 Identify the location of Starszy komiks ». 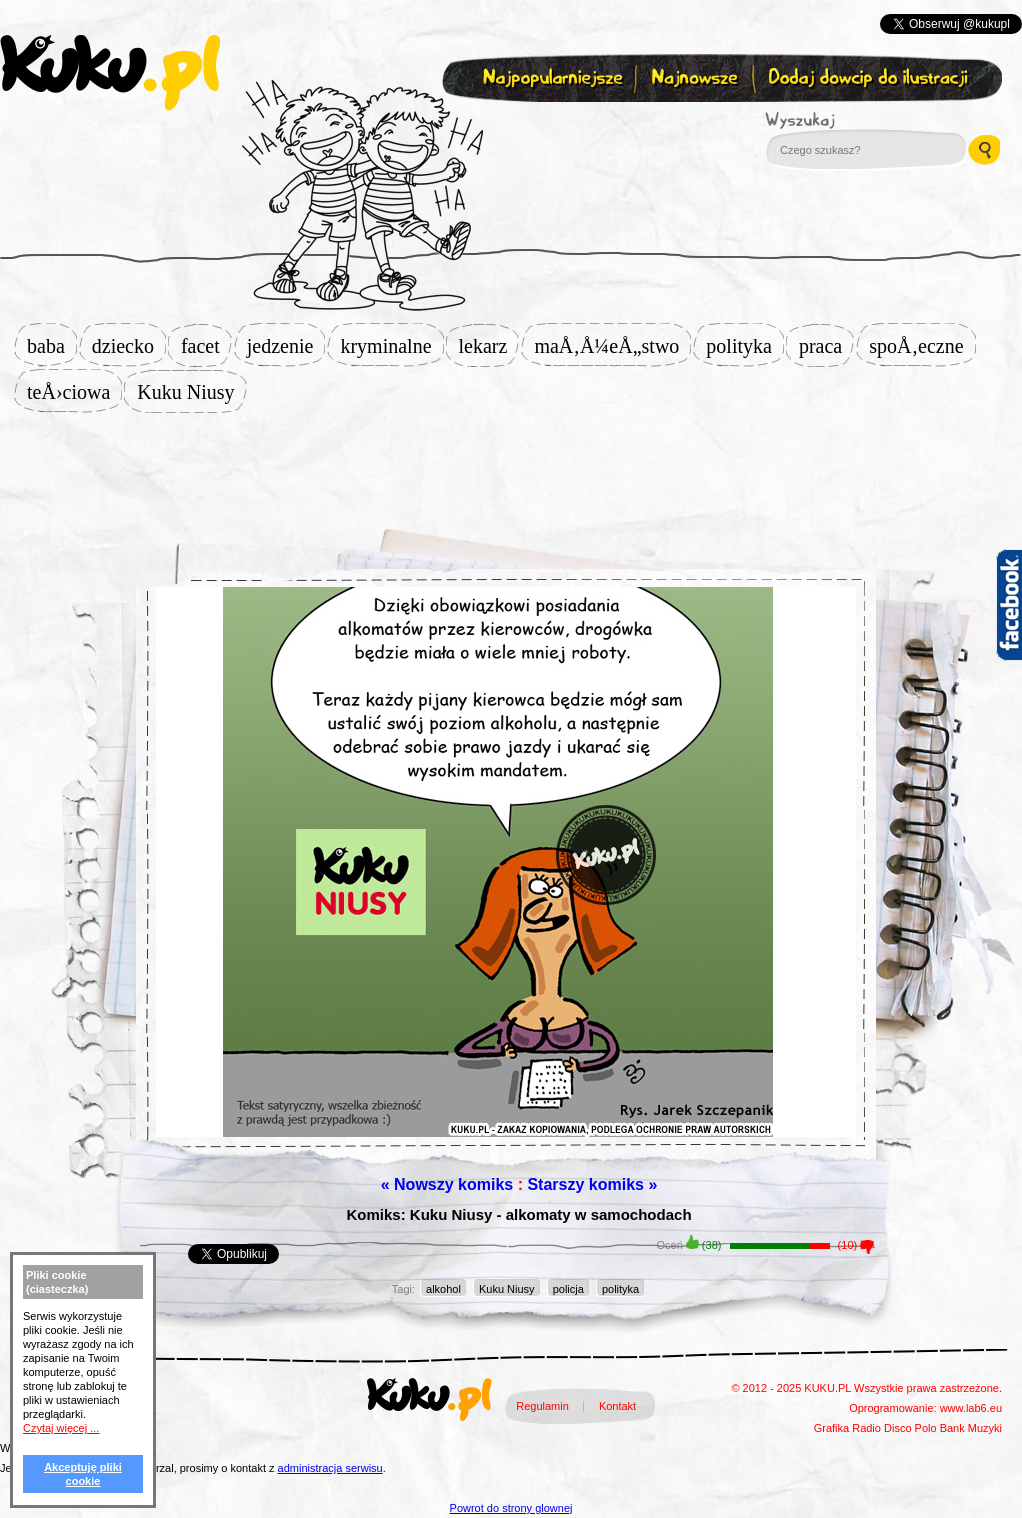
(592, 1184).